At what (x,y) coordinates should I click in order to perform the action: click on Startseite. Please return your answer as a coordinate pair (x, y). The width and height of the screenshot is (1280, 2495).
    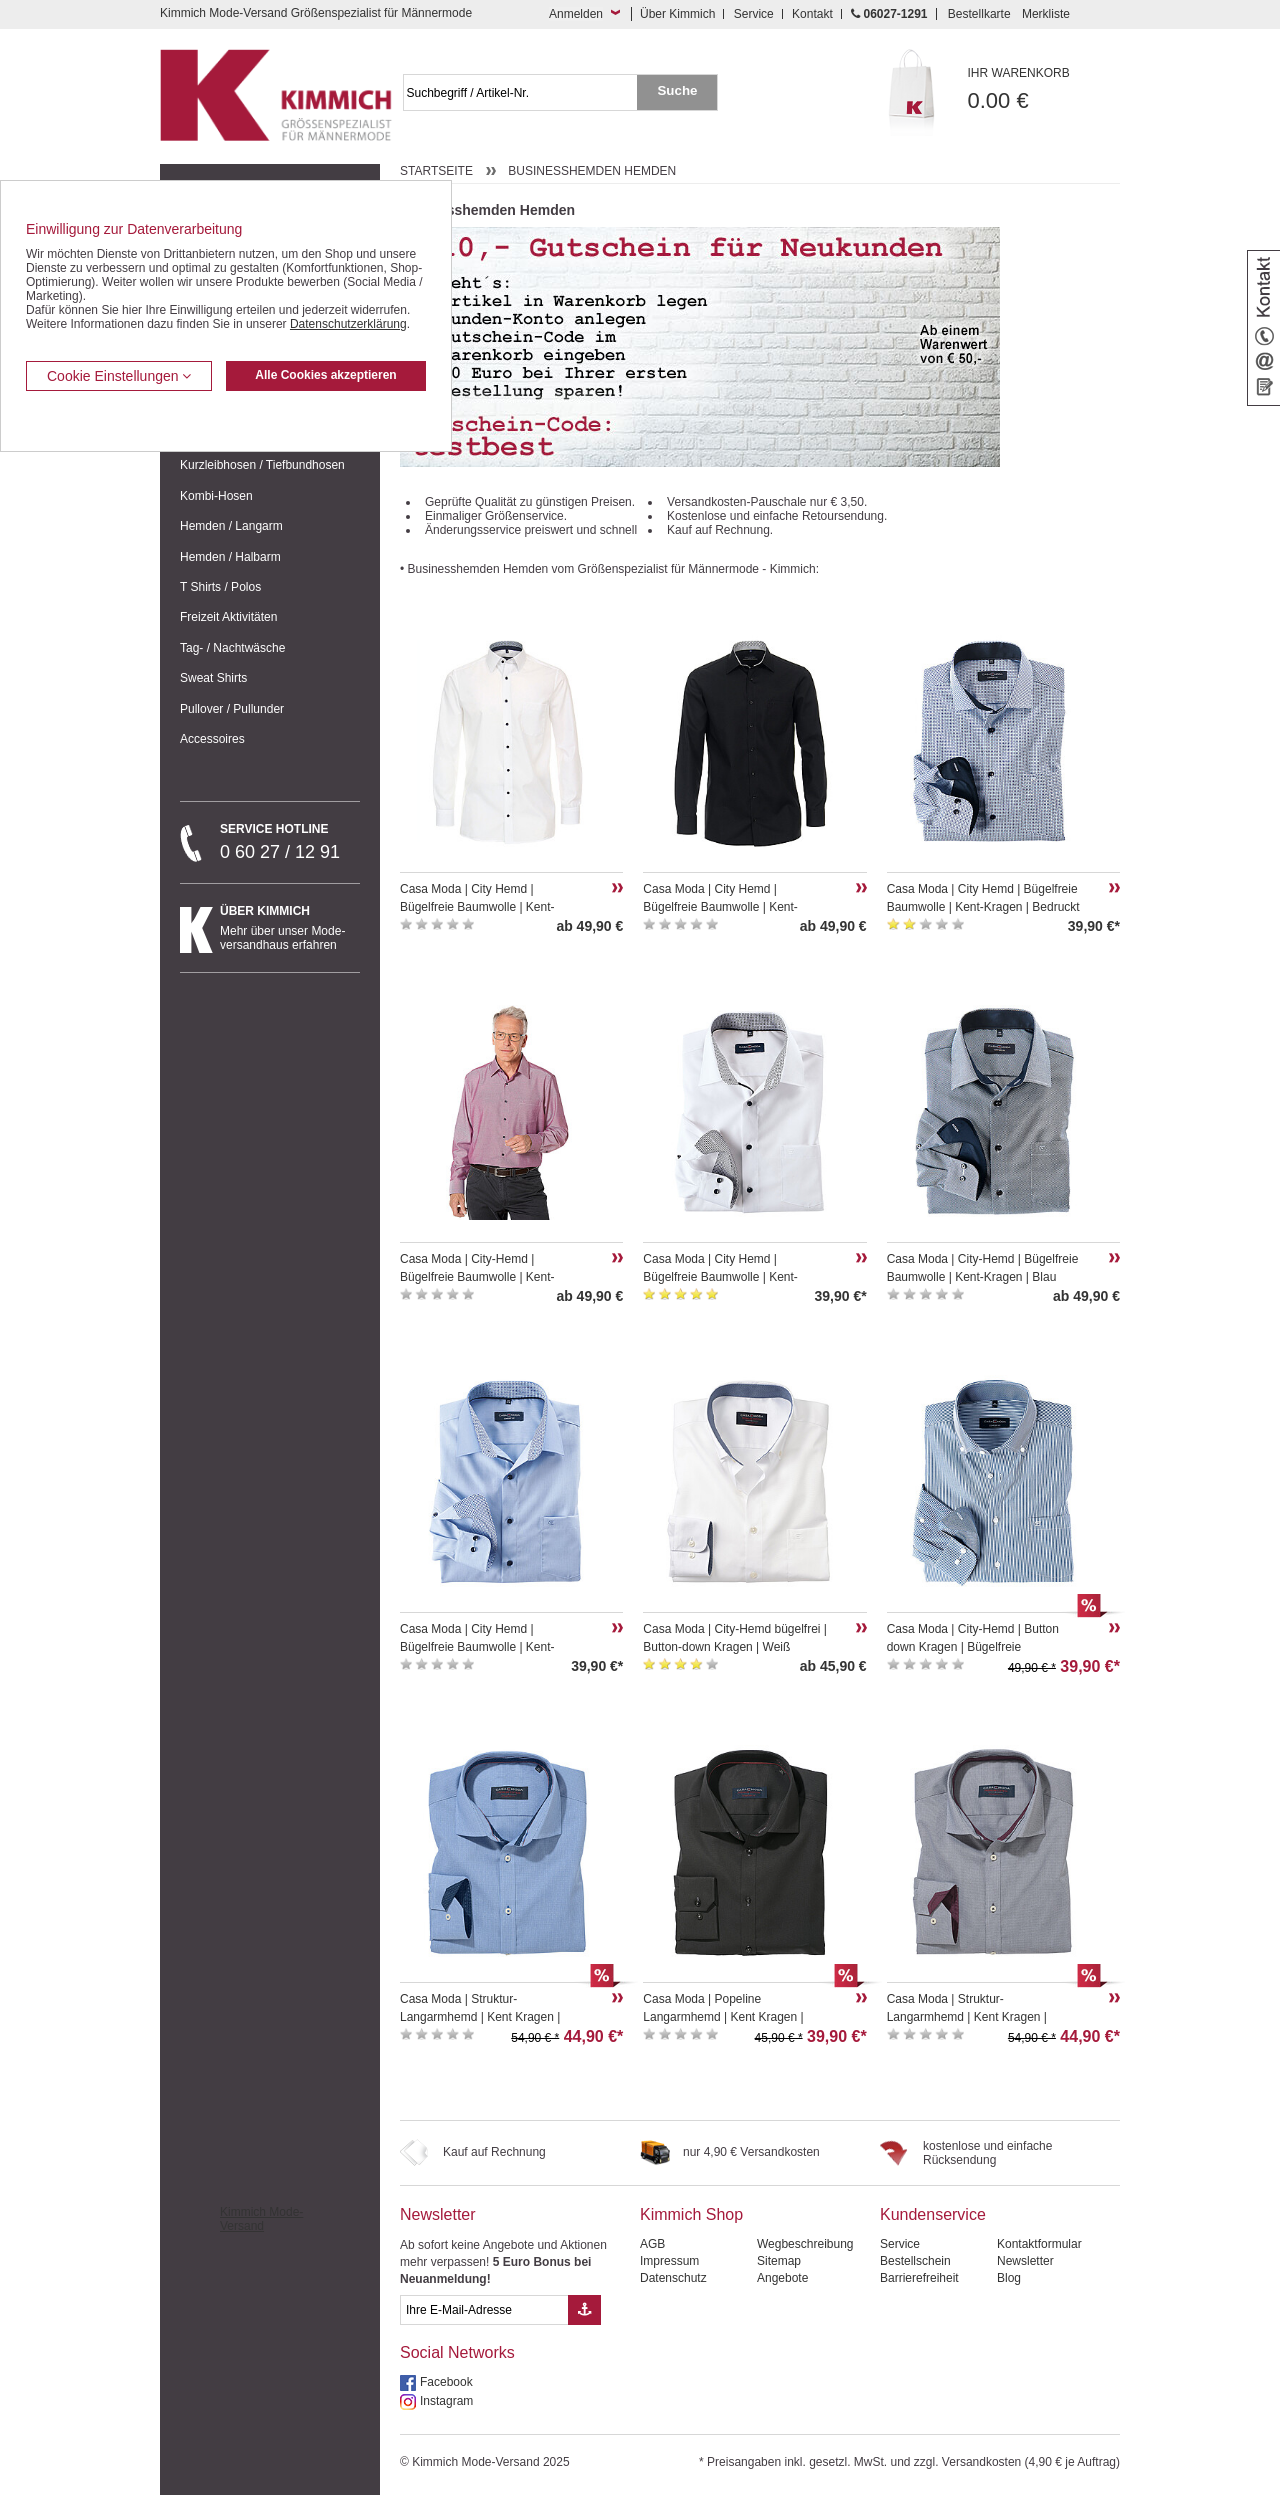
    Looking at the image, I should click on (436, 171).